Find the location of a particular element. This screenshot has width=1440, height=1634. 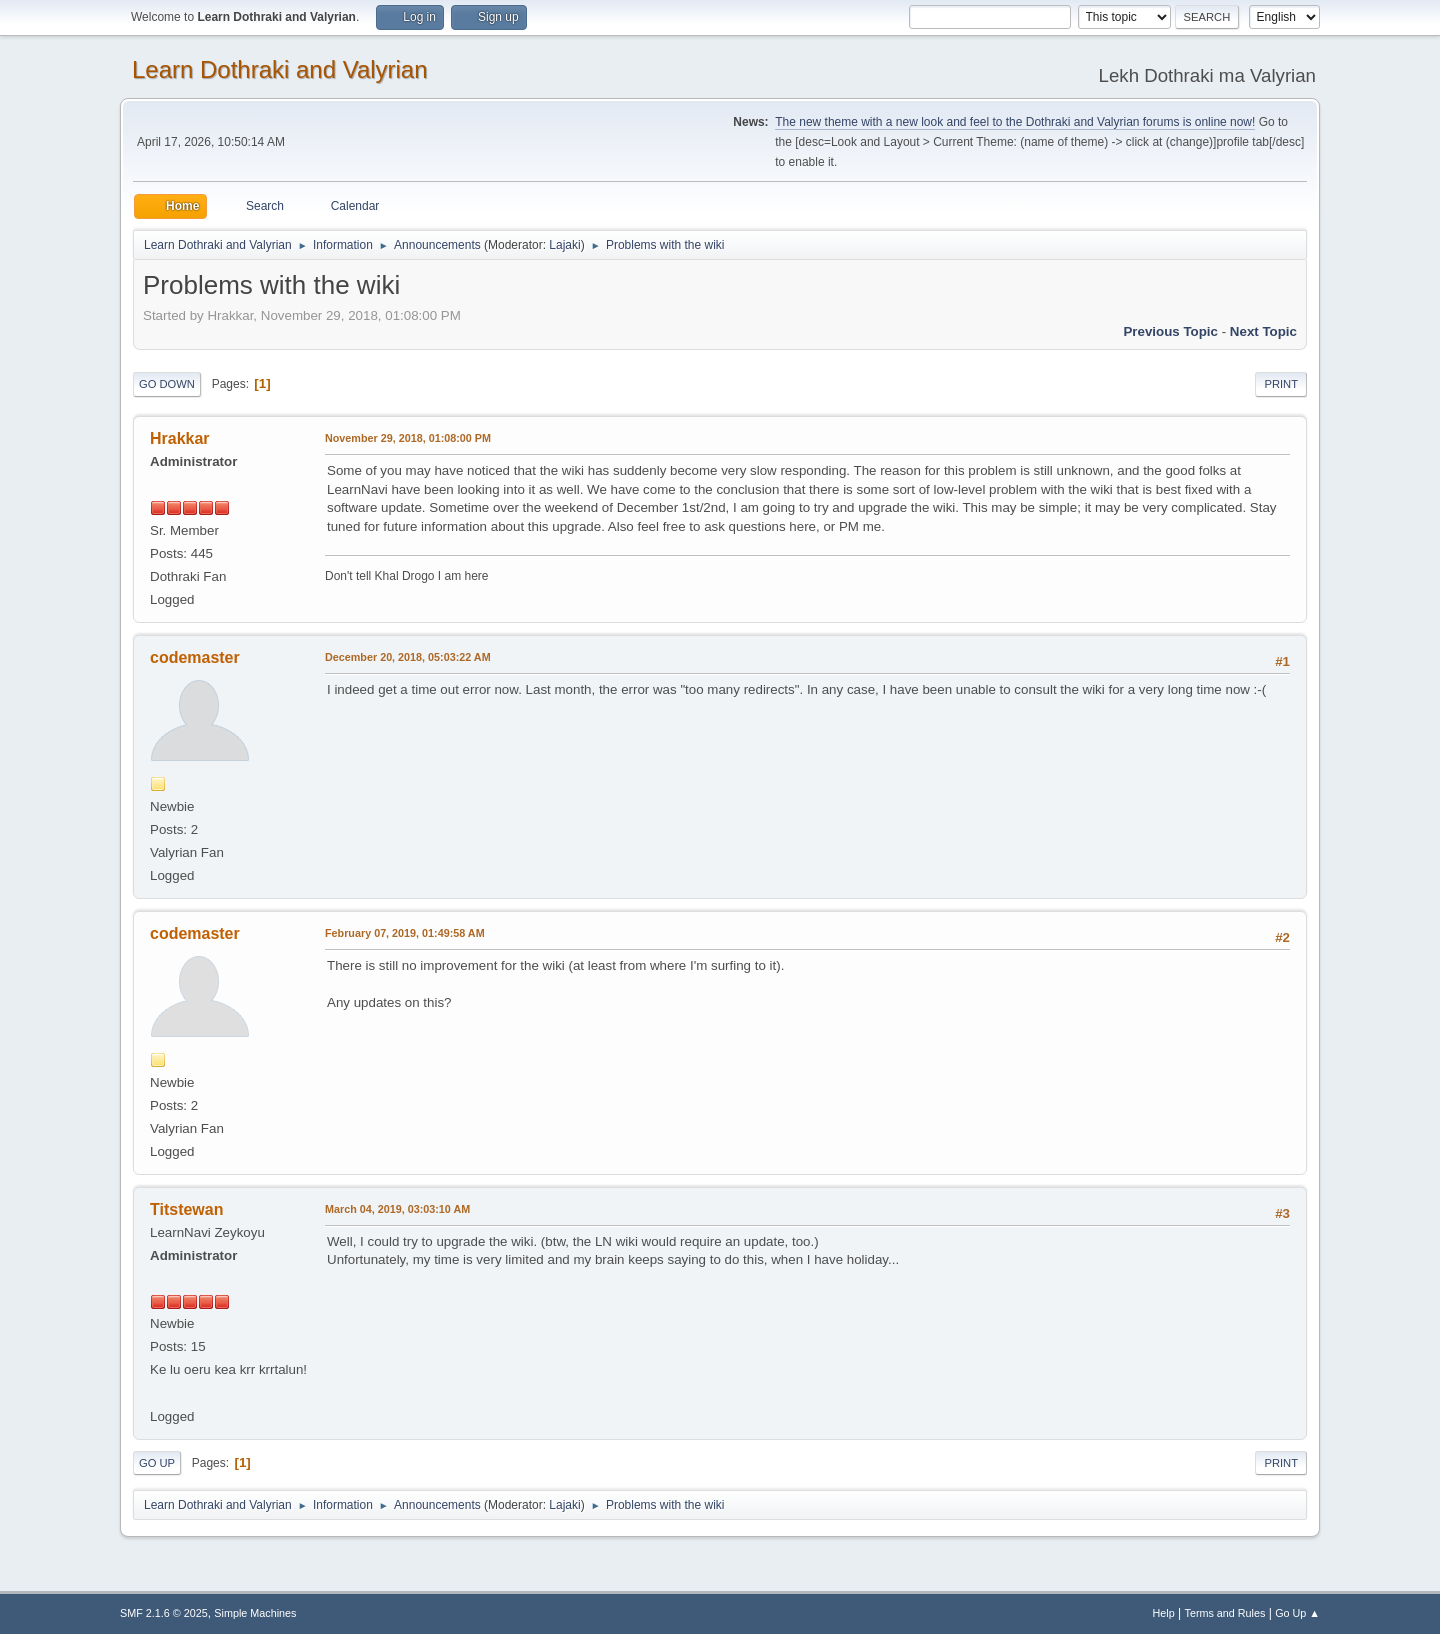

Hrakkar is located at coordinates (180, 438).